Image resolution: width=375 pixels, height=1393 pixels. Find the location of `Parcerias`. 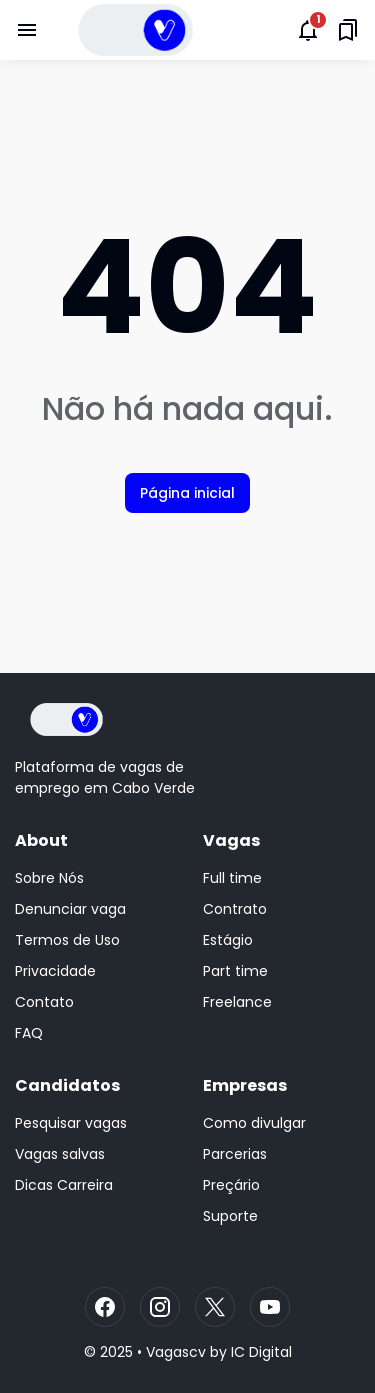

Parcerias is located at coordinates (235, 1154).